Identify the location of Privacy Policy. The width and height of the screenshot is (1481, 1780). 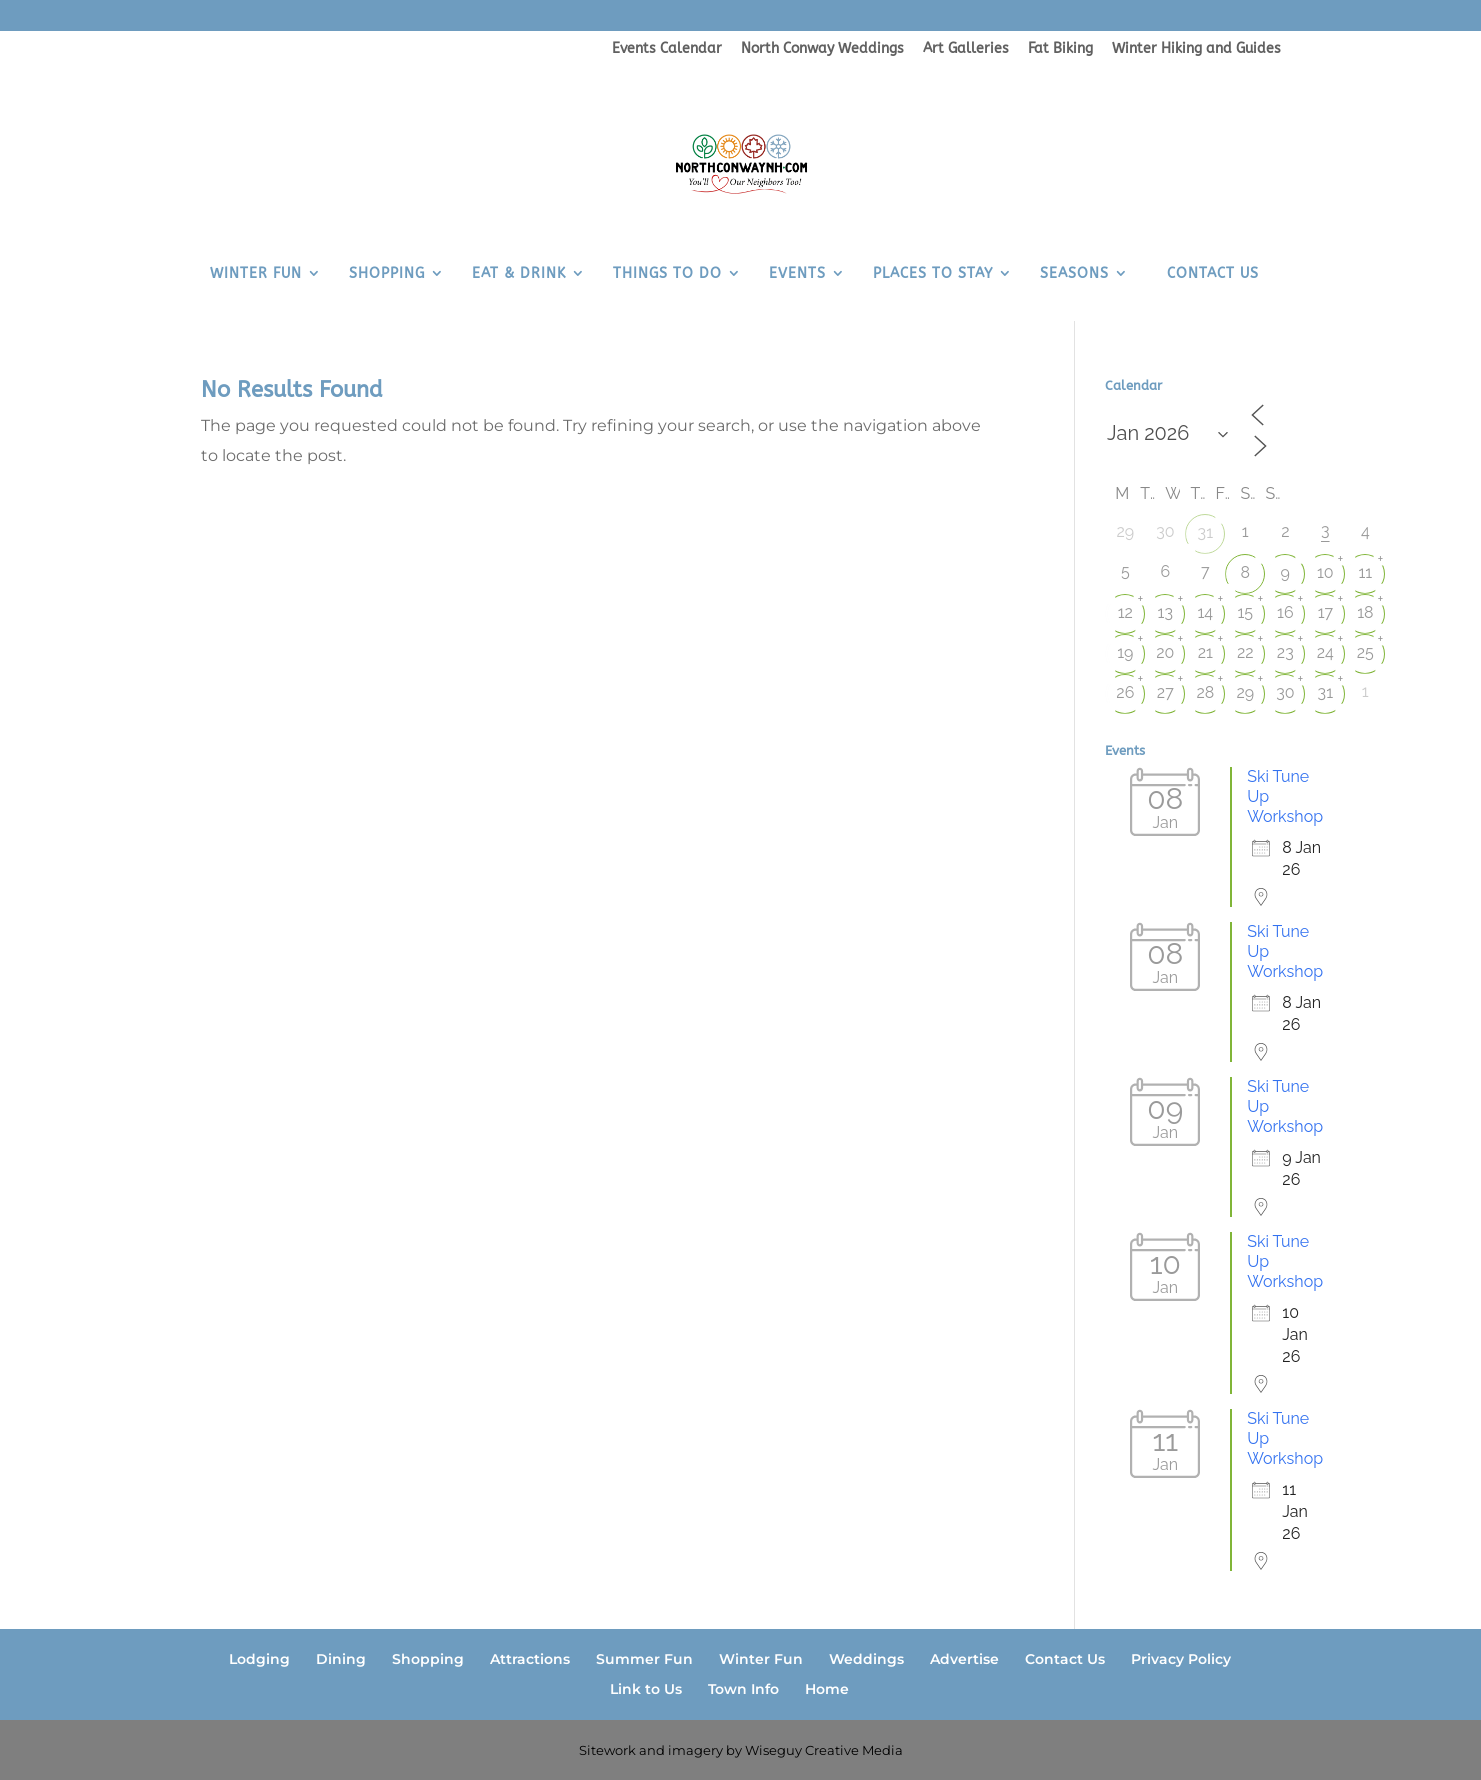
(1181, 1659).